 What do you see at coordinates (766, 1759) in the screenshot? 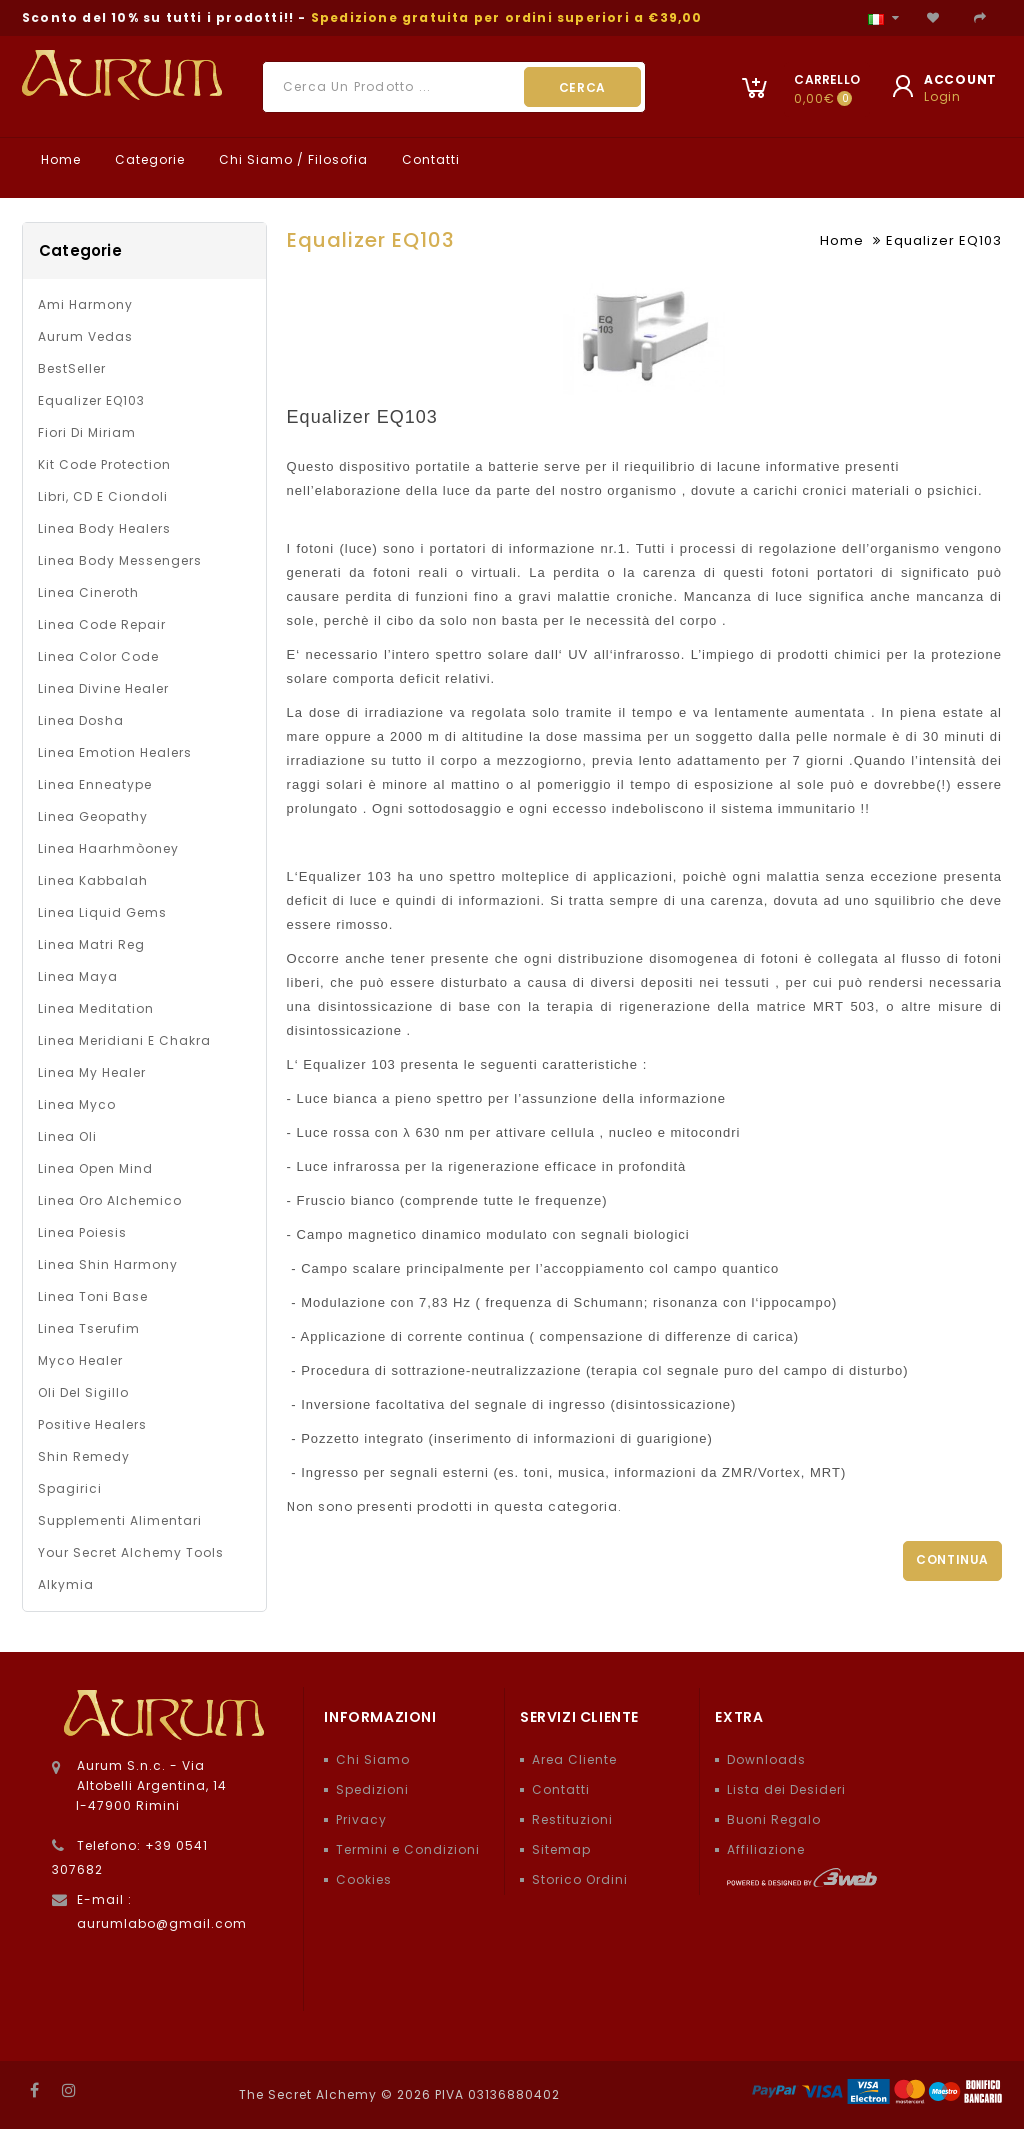
I see `Downloads` at bounding box center [766, 1759].